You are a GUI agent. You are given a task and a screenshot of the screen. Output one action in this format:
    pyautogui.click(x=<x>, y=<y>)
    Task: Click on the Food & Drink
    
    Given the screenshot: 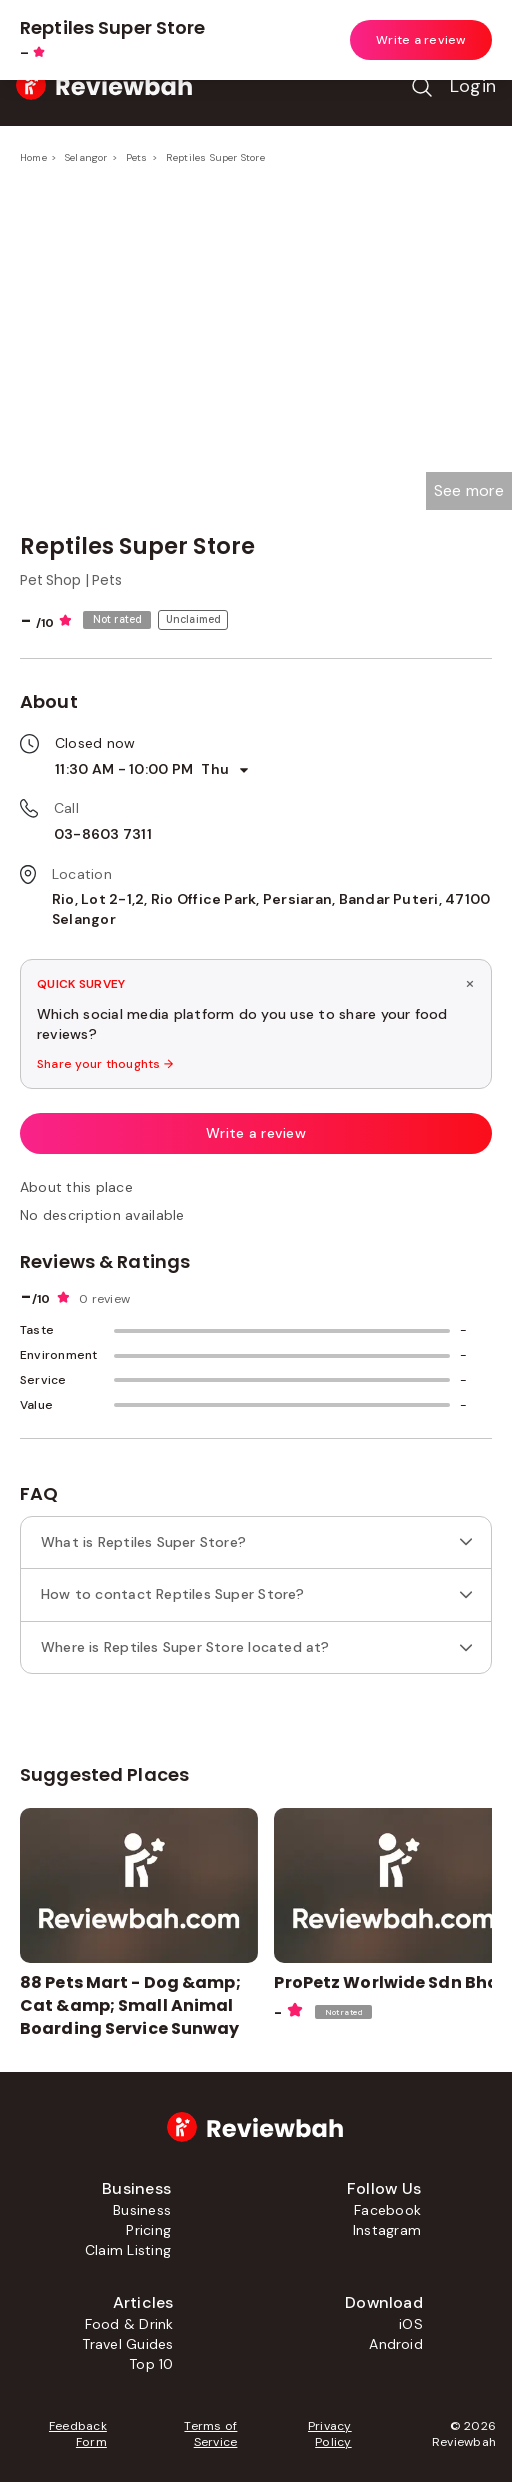 What is the action you would take?
    pyautogui.click(x=129, y=2324)
    